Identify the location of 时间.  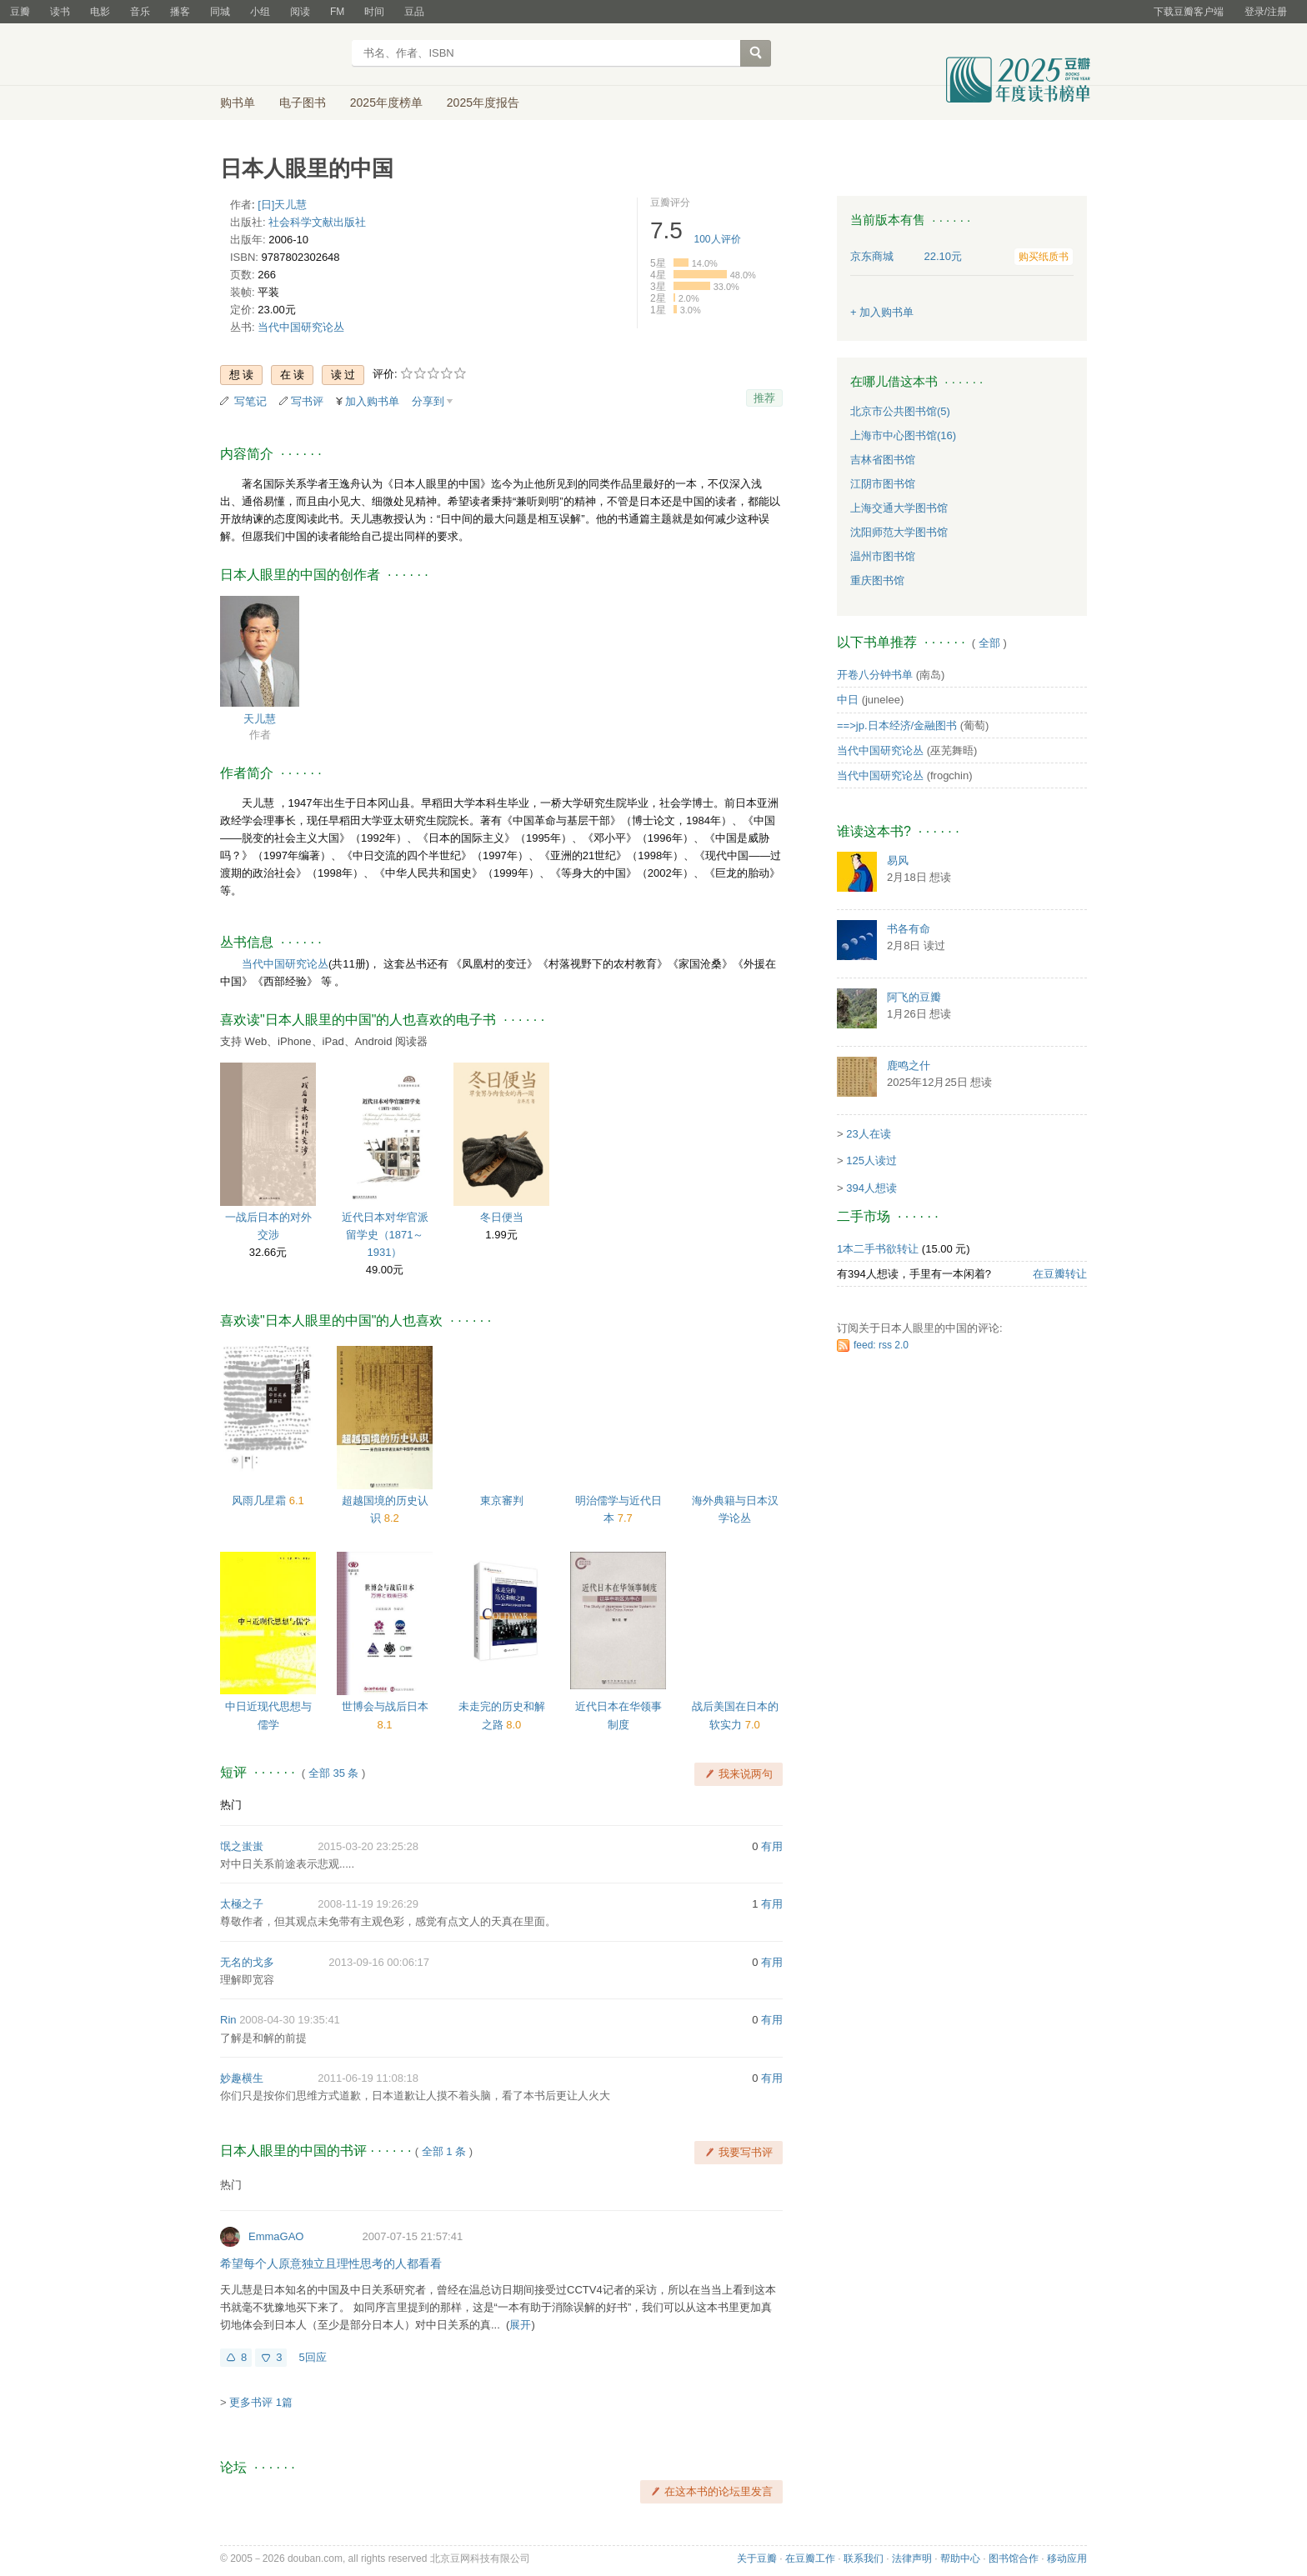
(374, 12).